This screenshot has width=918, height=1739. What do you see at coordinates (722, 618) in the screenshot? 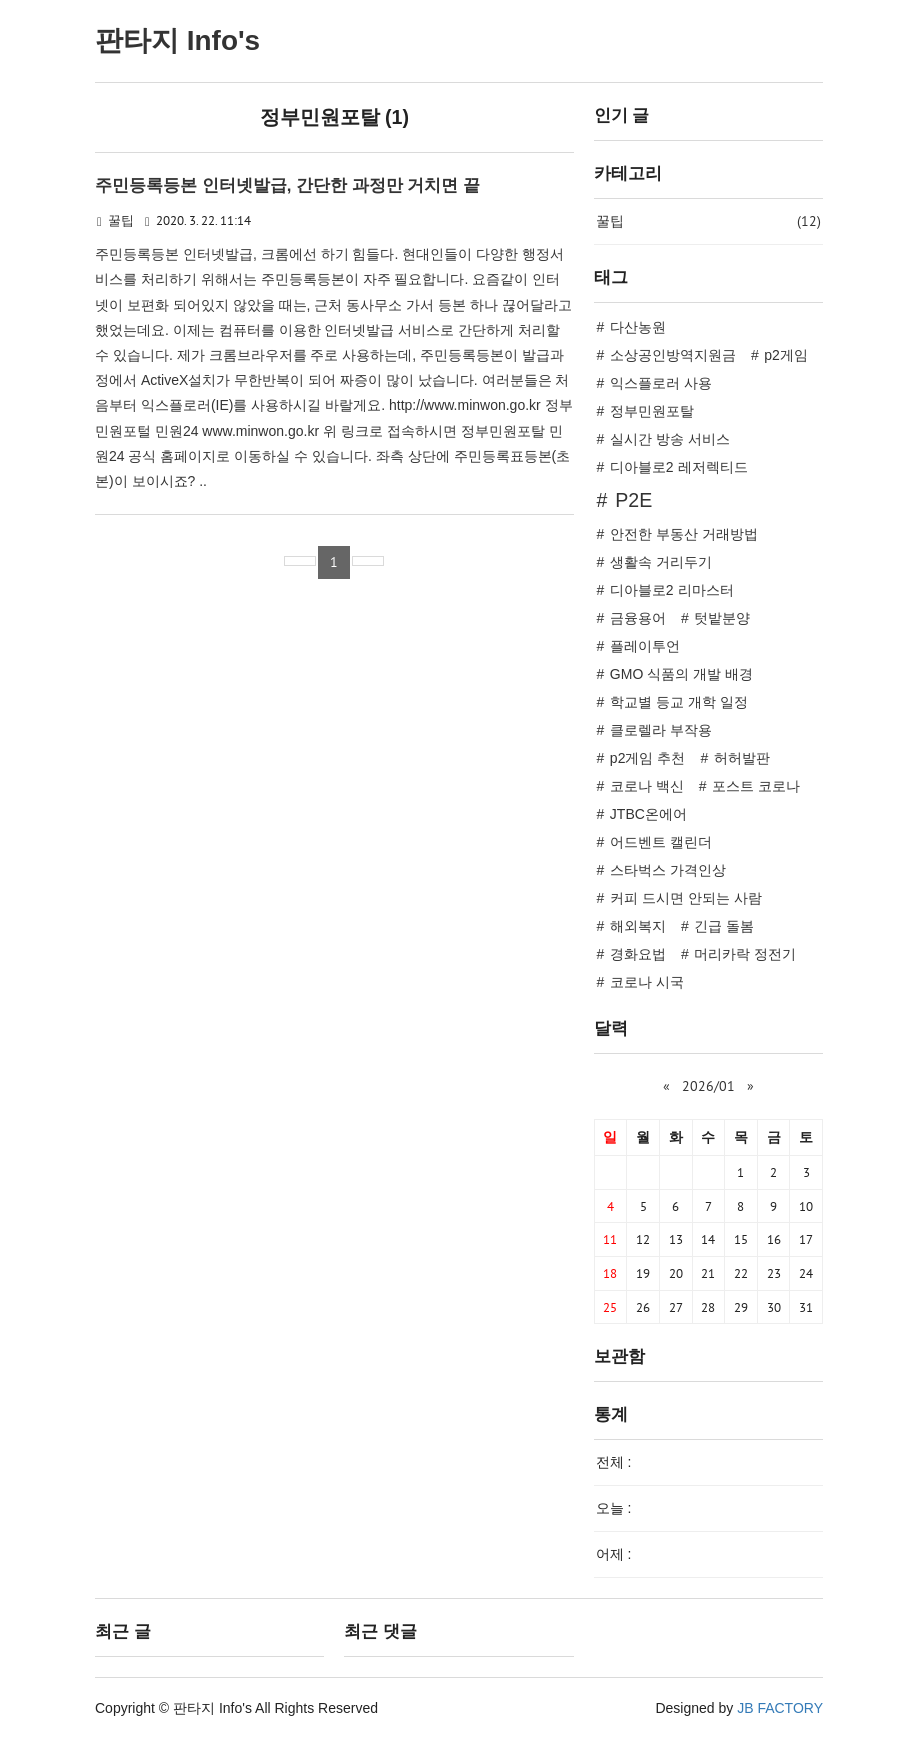
I see `텃밭분양` at bounding box center [722, 618].